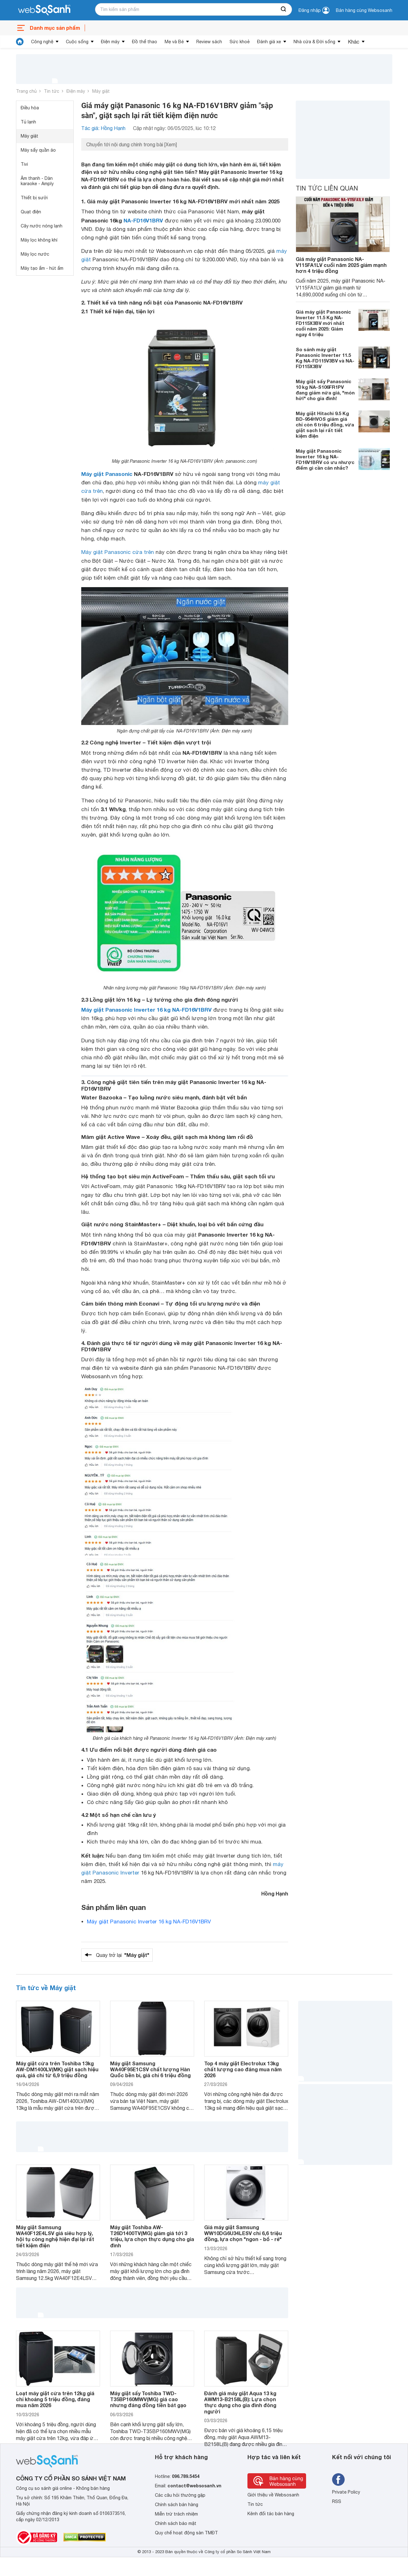 This screenshot has height=2576, width=408. Describe the element at coordinates (148, 2399) in the screenshot. I see `Máy giặt sấy Toshiba TWD-T35BP160MWV(MG) giá cao nhưng đáng đồng tiền bát gạo` at that location.